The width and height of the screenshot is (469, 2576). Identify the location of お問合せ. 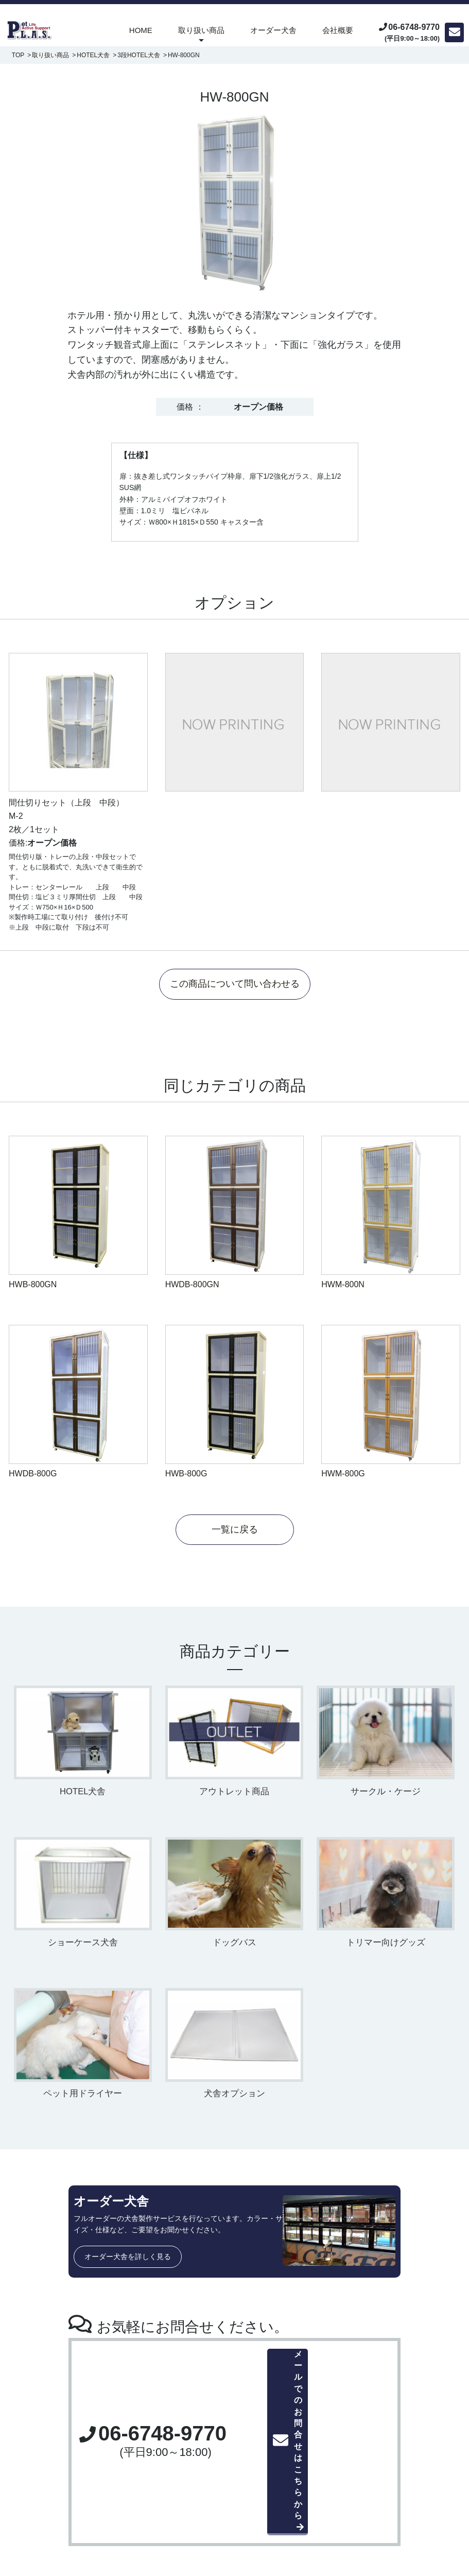
(382, 2470).